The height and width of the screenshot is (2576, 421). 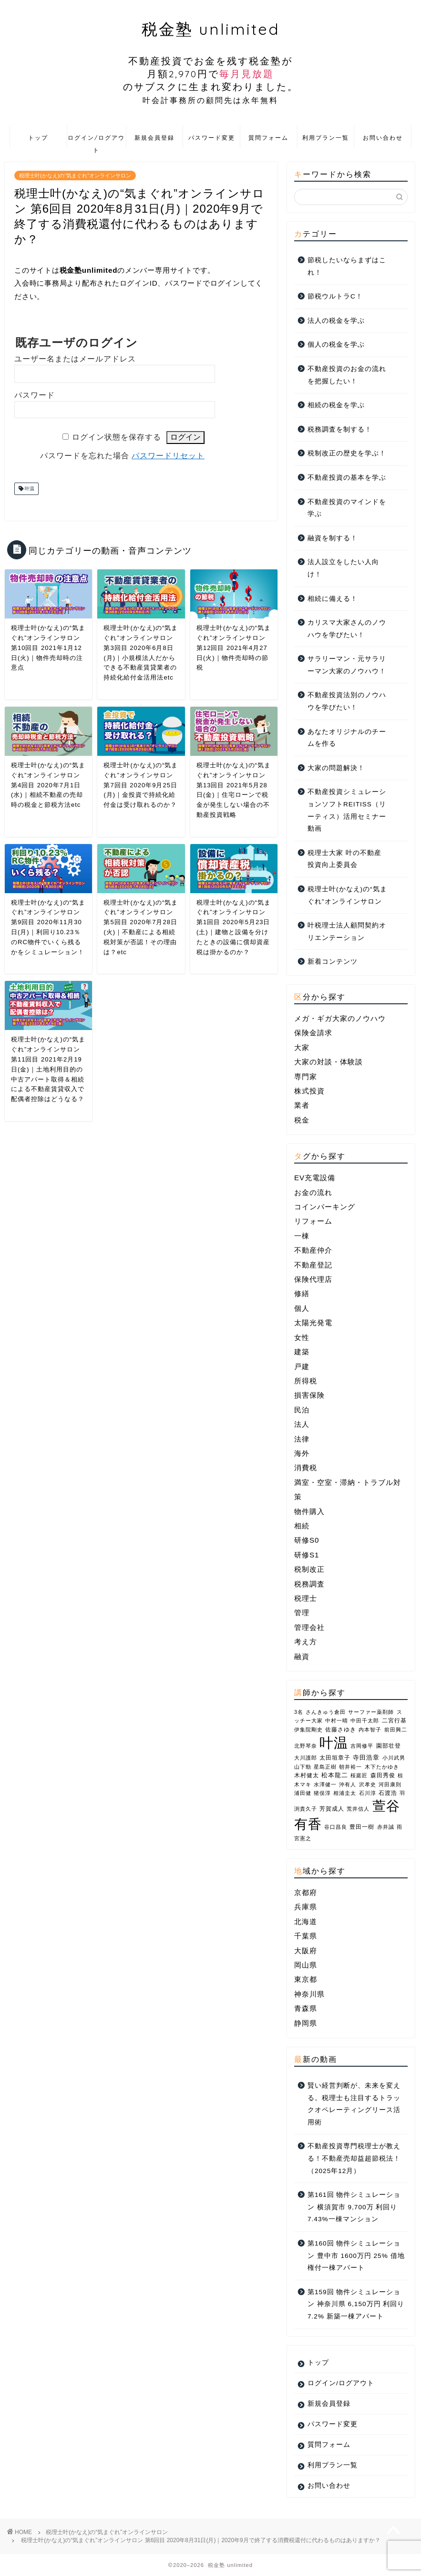 I want to click on 節税ウルトラC！, so click(x=335, y=296).